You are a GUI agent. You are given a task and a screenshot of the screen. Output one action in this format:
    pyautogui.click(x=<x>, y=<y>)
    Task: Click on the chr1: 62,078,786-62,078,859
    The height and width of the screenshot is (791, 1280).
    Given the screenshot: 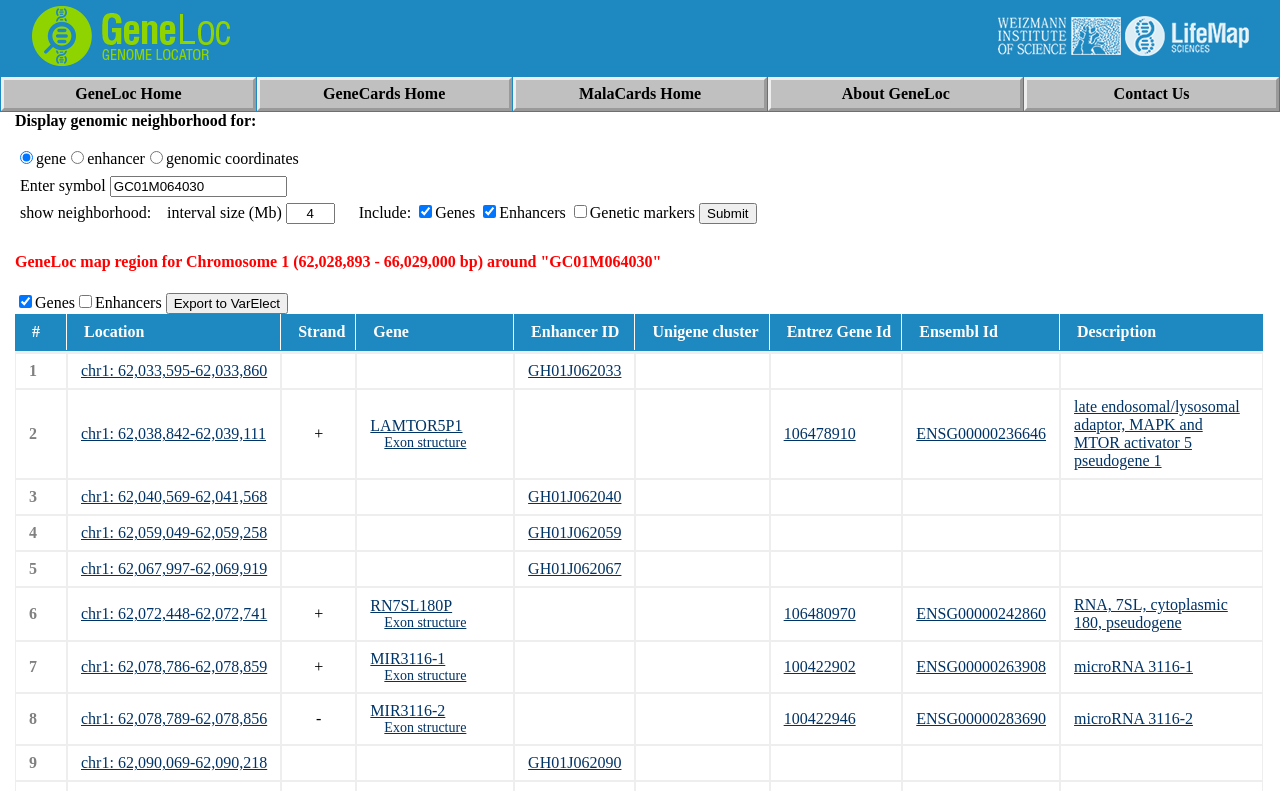 What is the action you would take?
    pyautogui.click(x=174, y=666)
    